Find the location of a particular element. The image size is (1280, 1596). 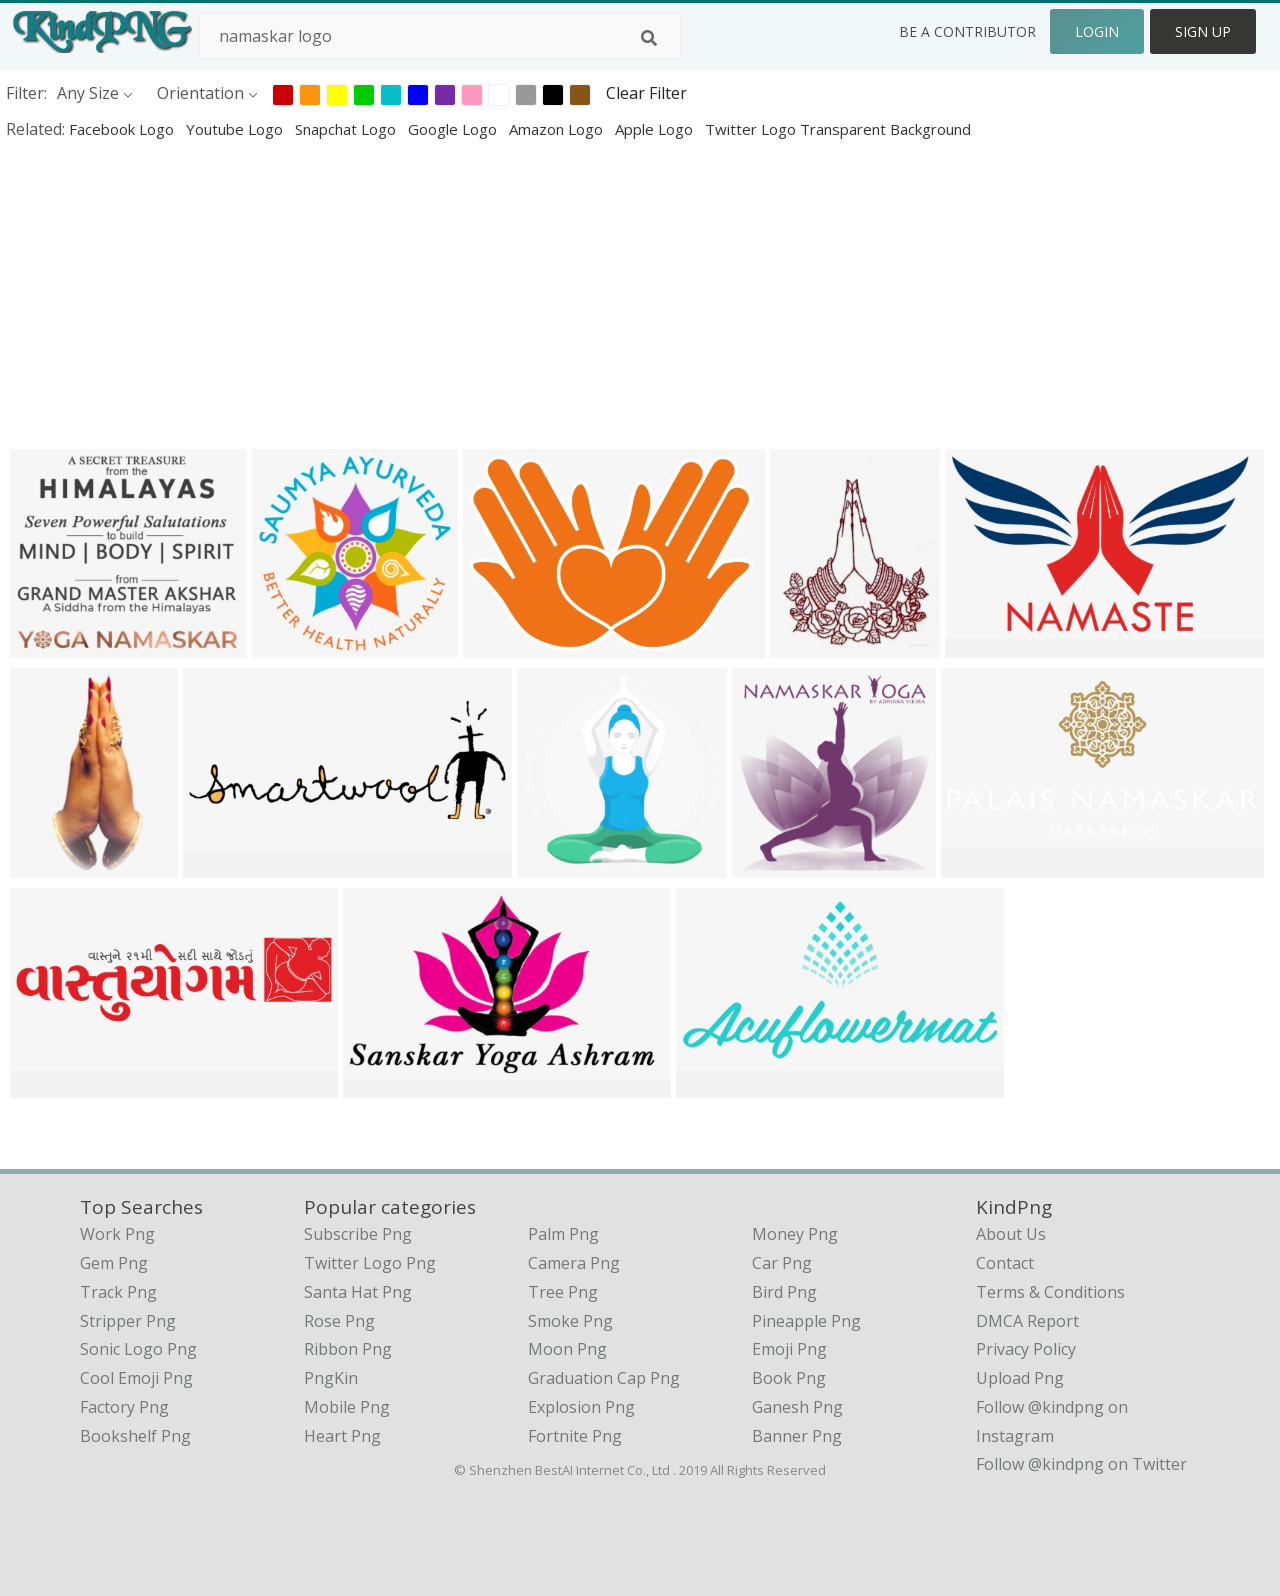

DMCA Report is located at coordinates (1027, 1321).